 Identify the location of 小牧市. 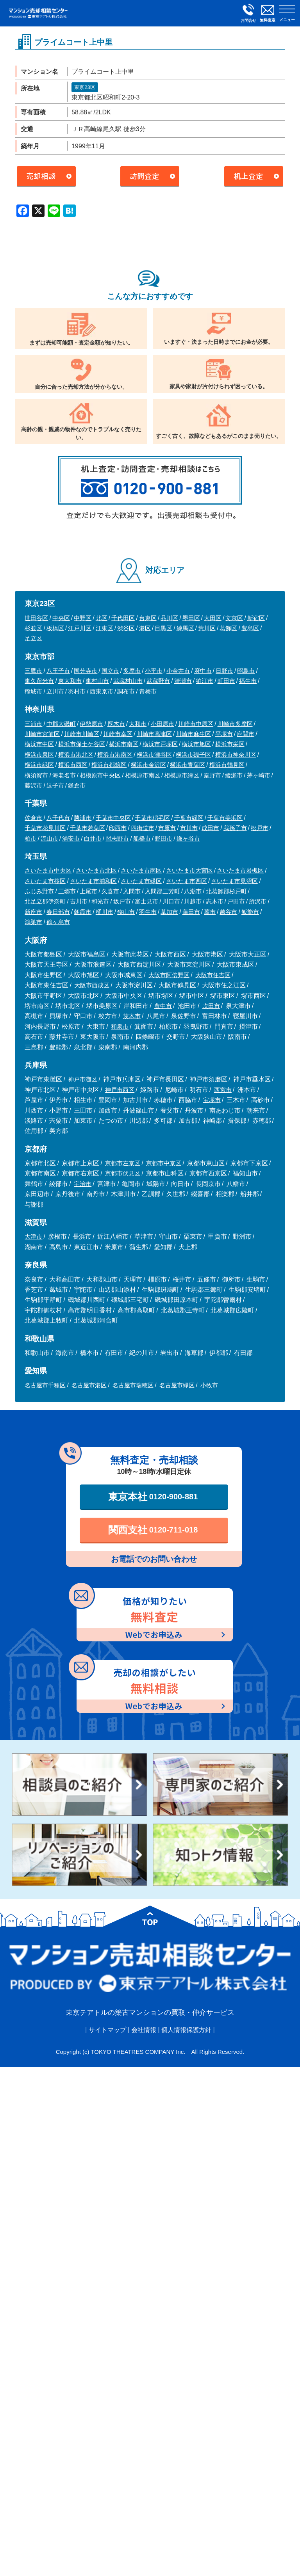
(209, 1385).